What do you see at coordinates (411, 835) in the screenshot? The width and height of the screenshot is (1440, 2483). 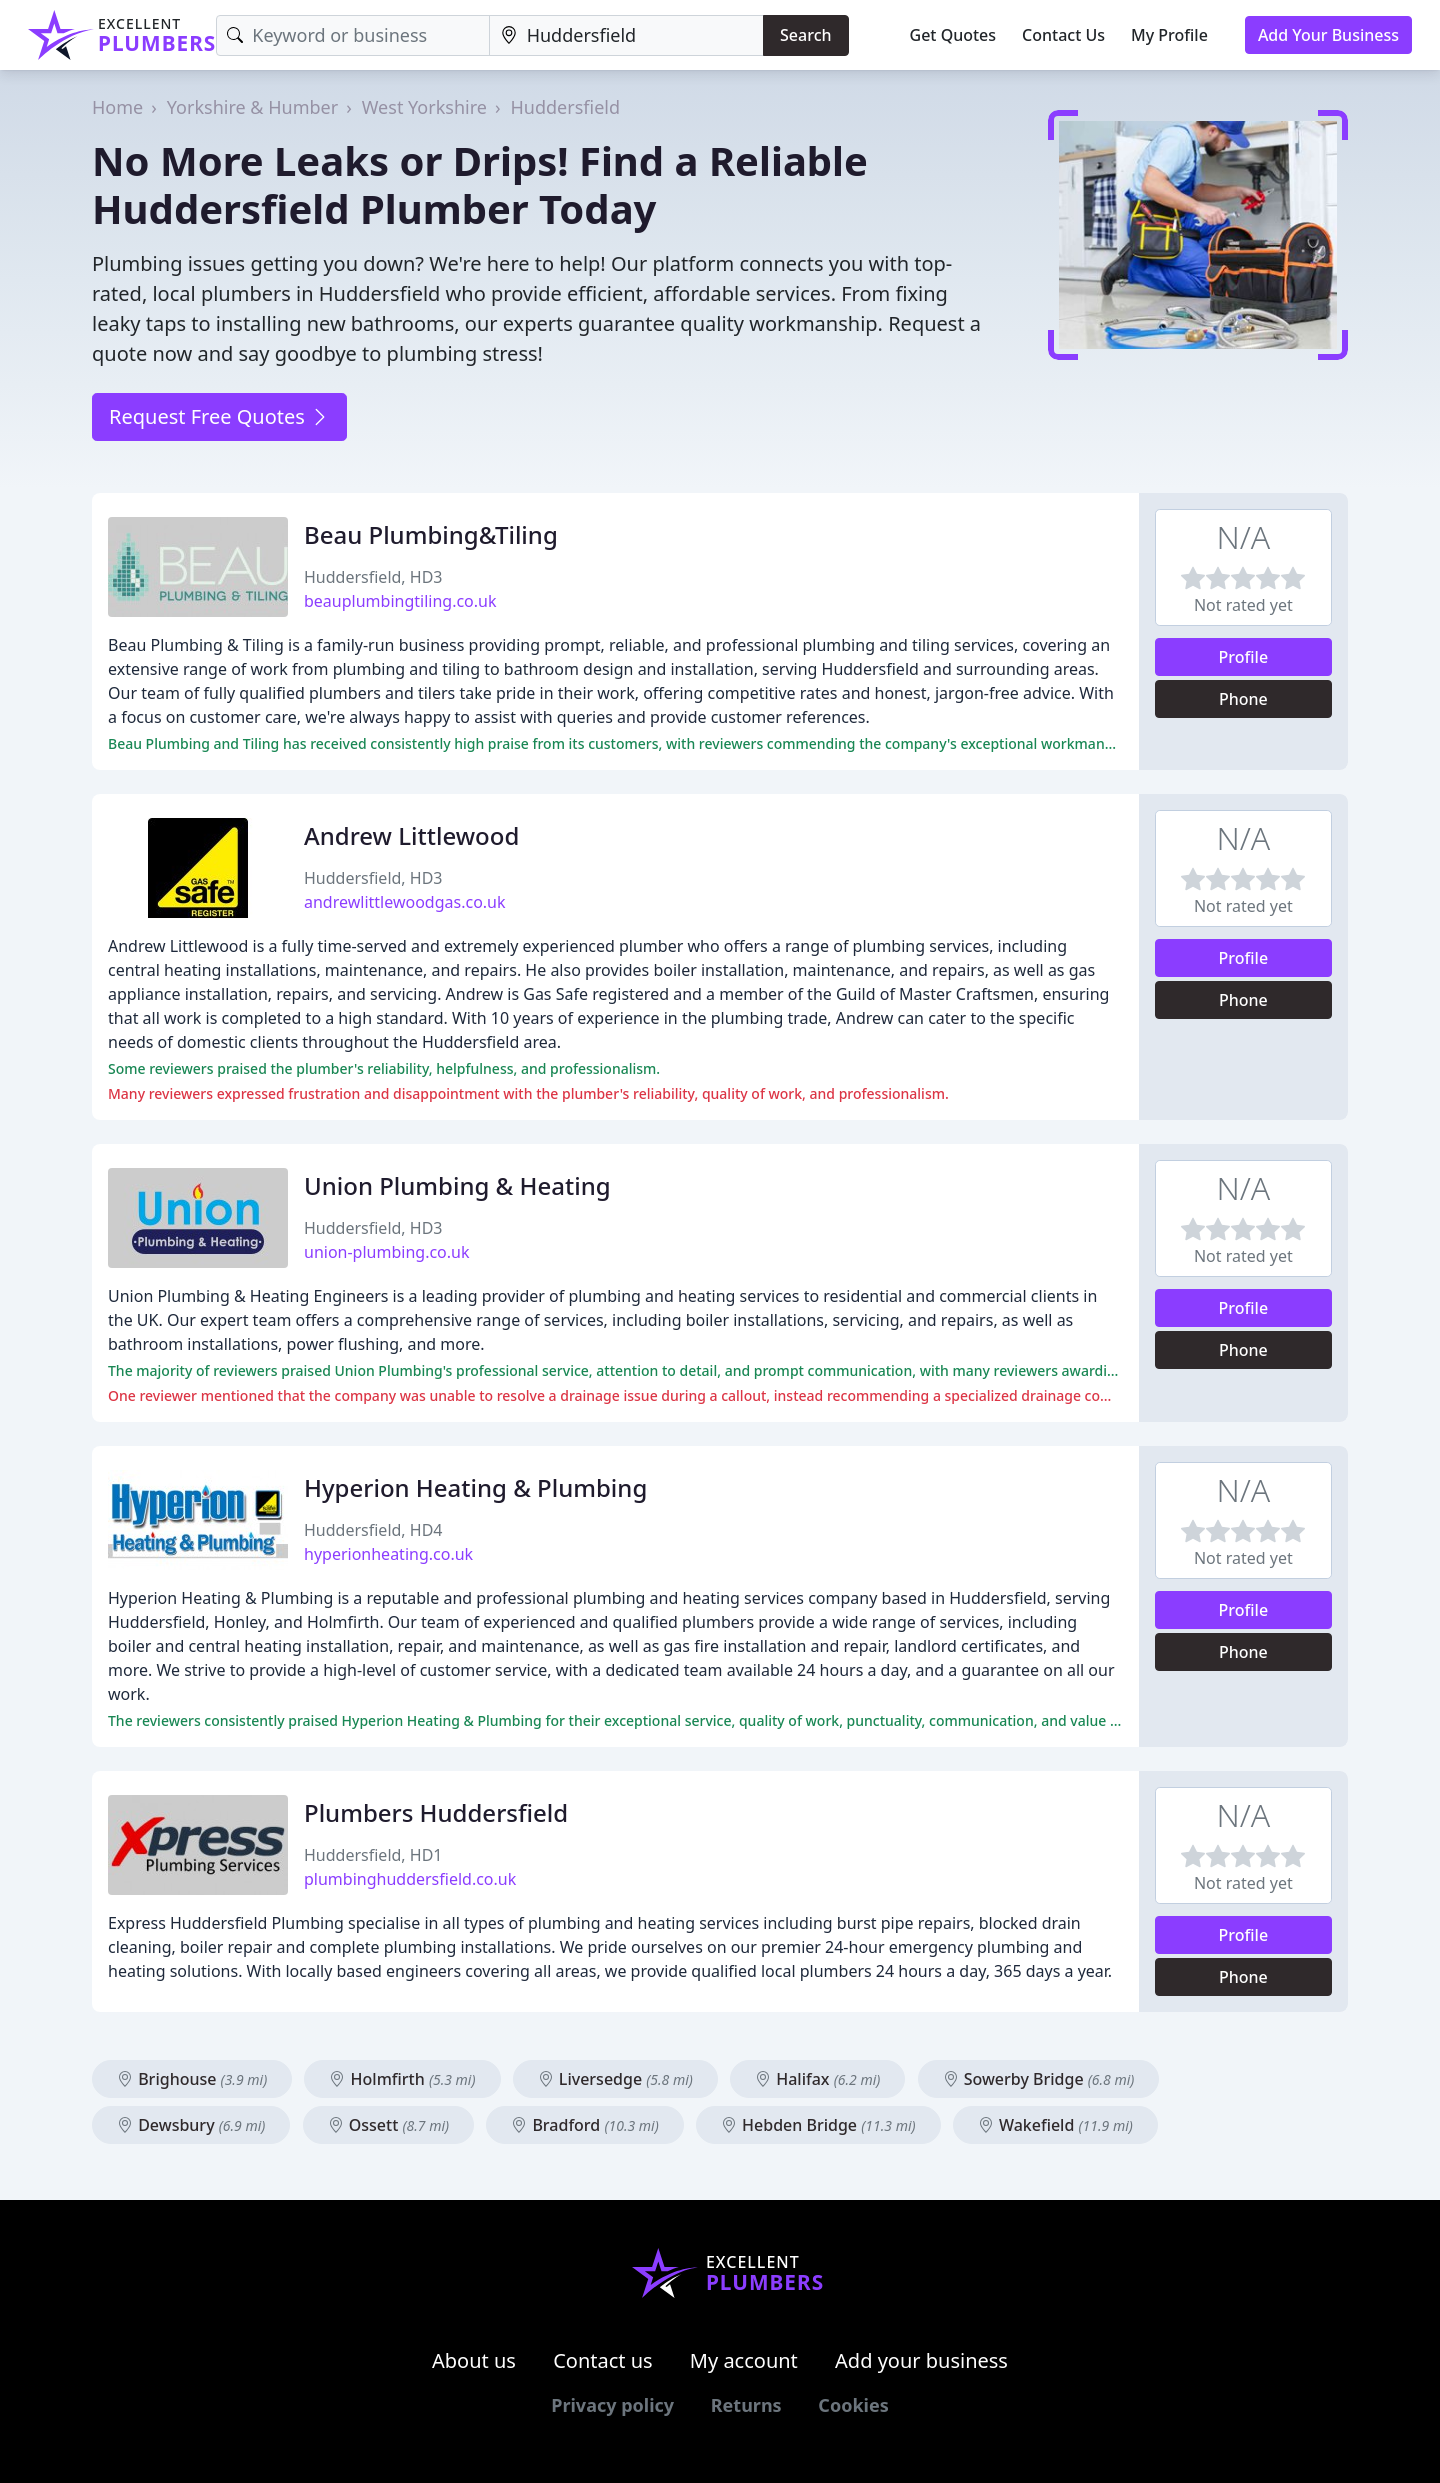 I see `Andrew Littlewood` at bounding box center [411, 835].